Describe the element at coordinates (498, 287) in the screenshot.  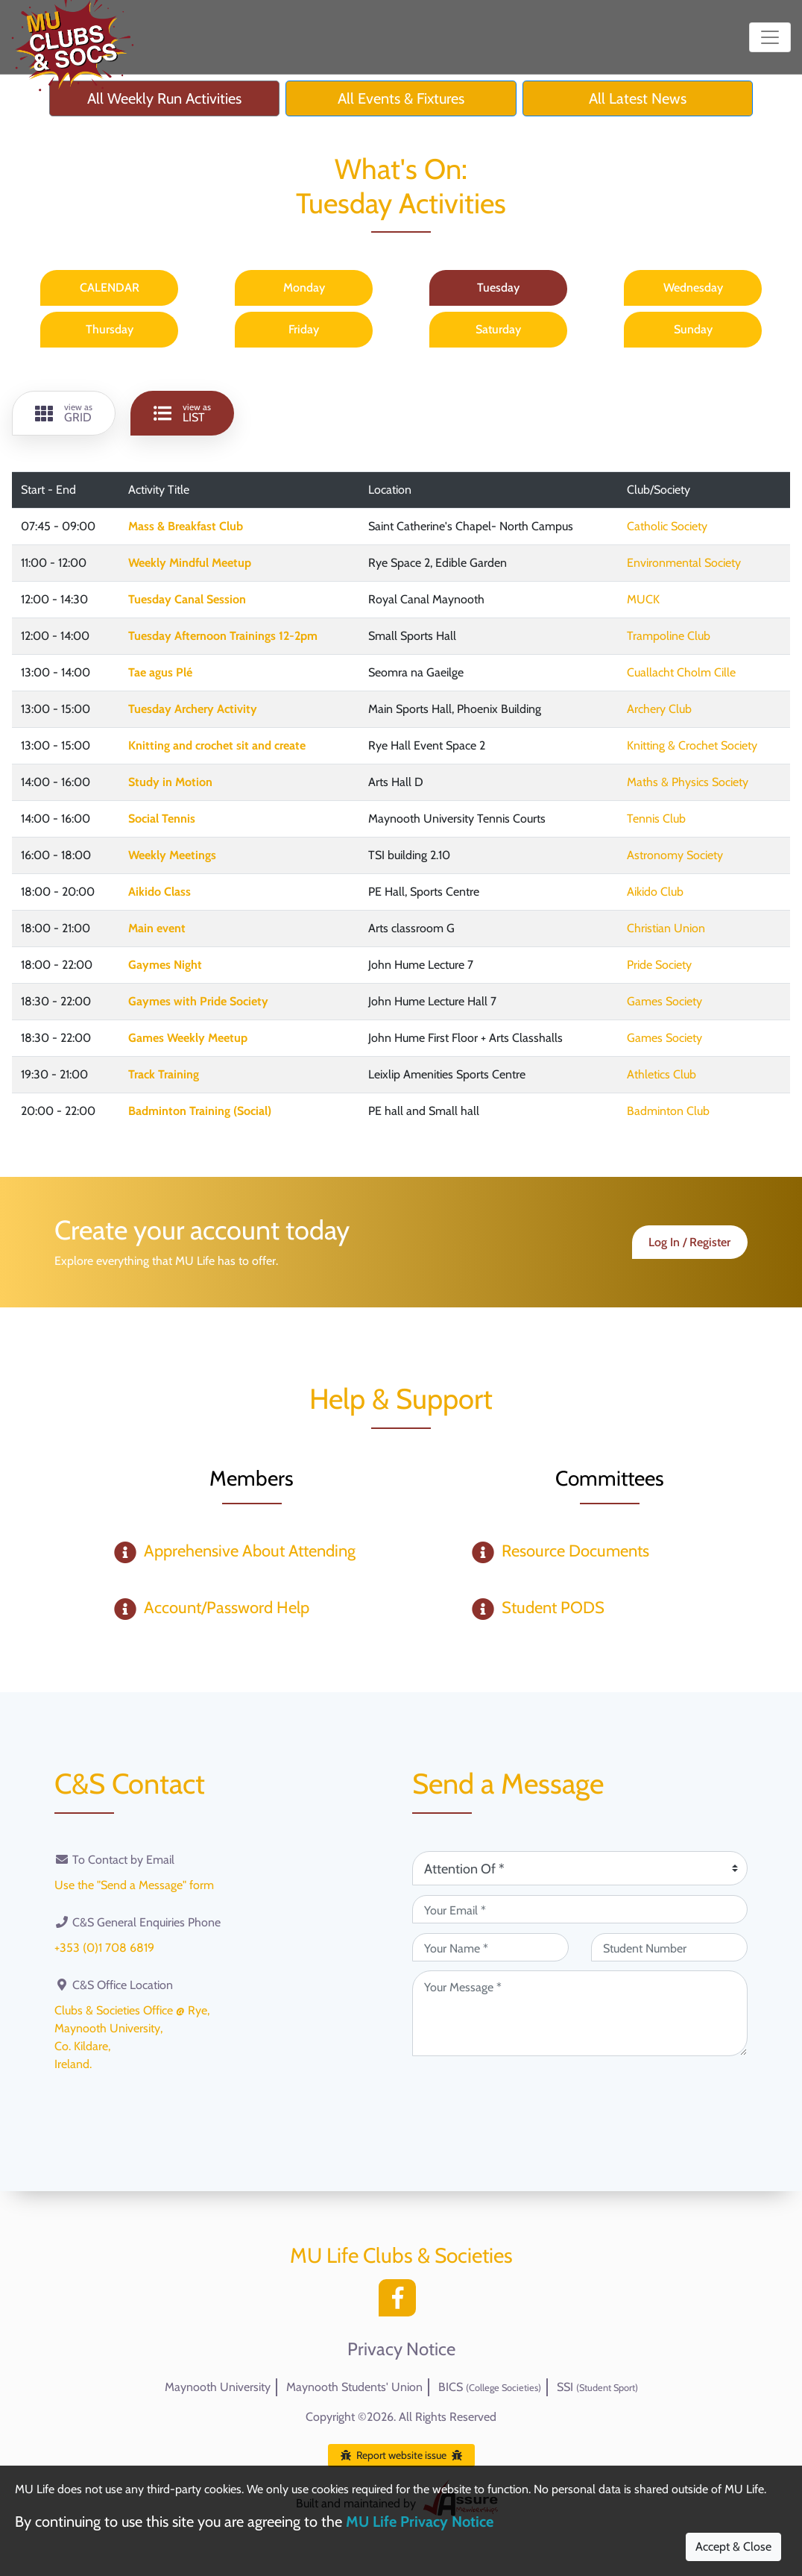
I see `Tuesday` at that location.